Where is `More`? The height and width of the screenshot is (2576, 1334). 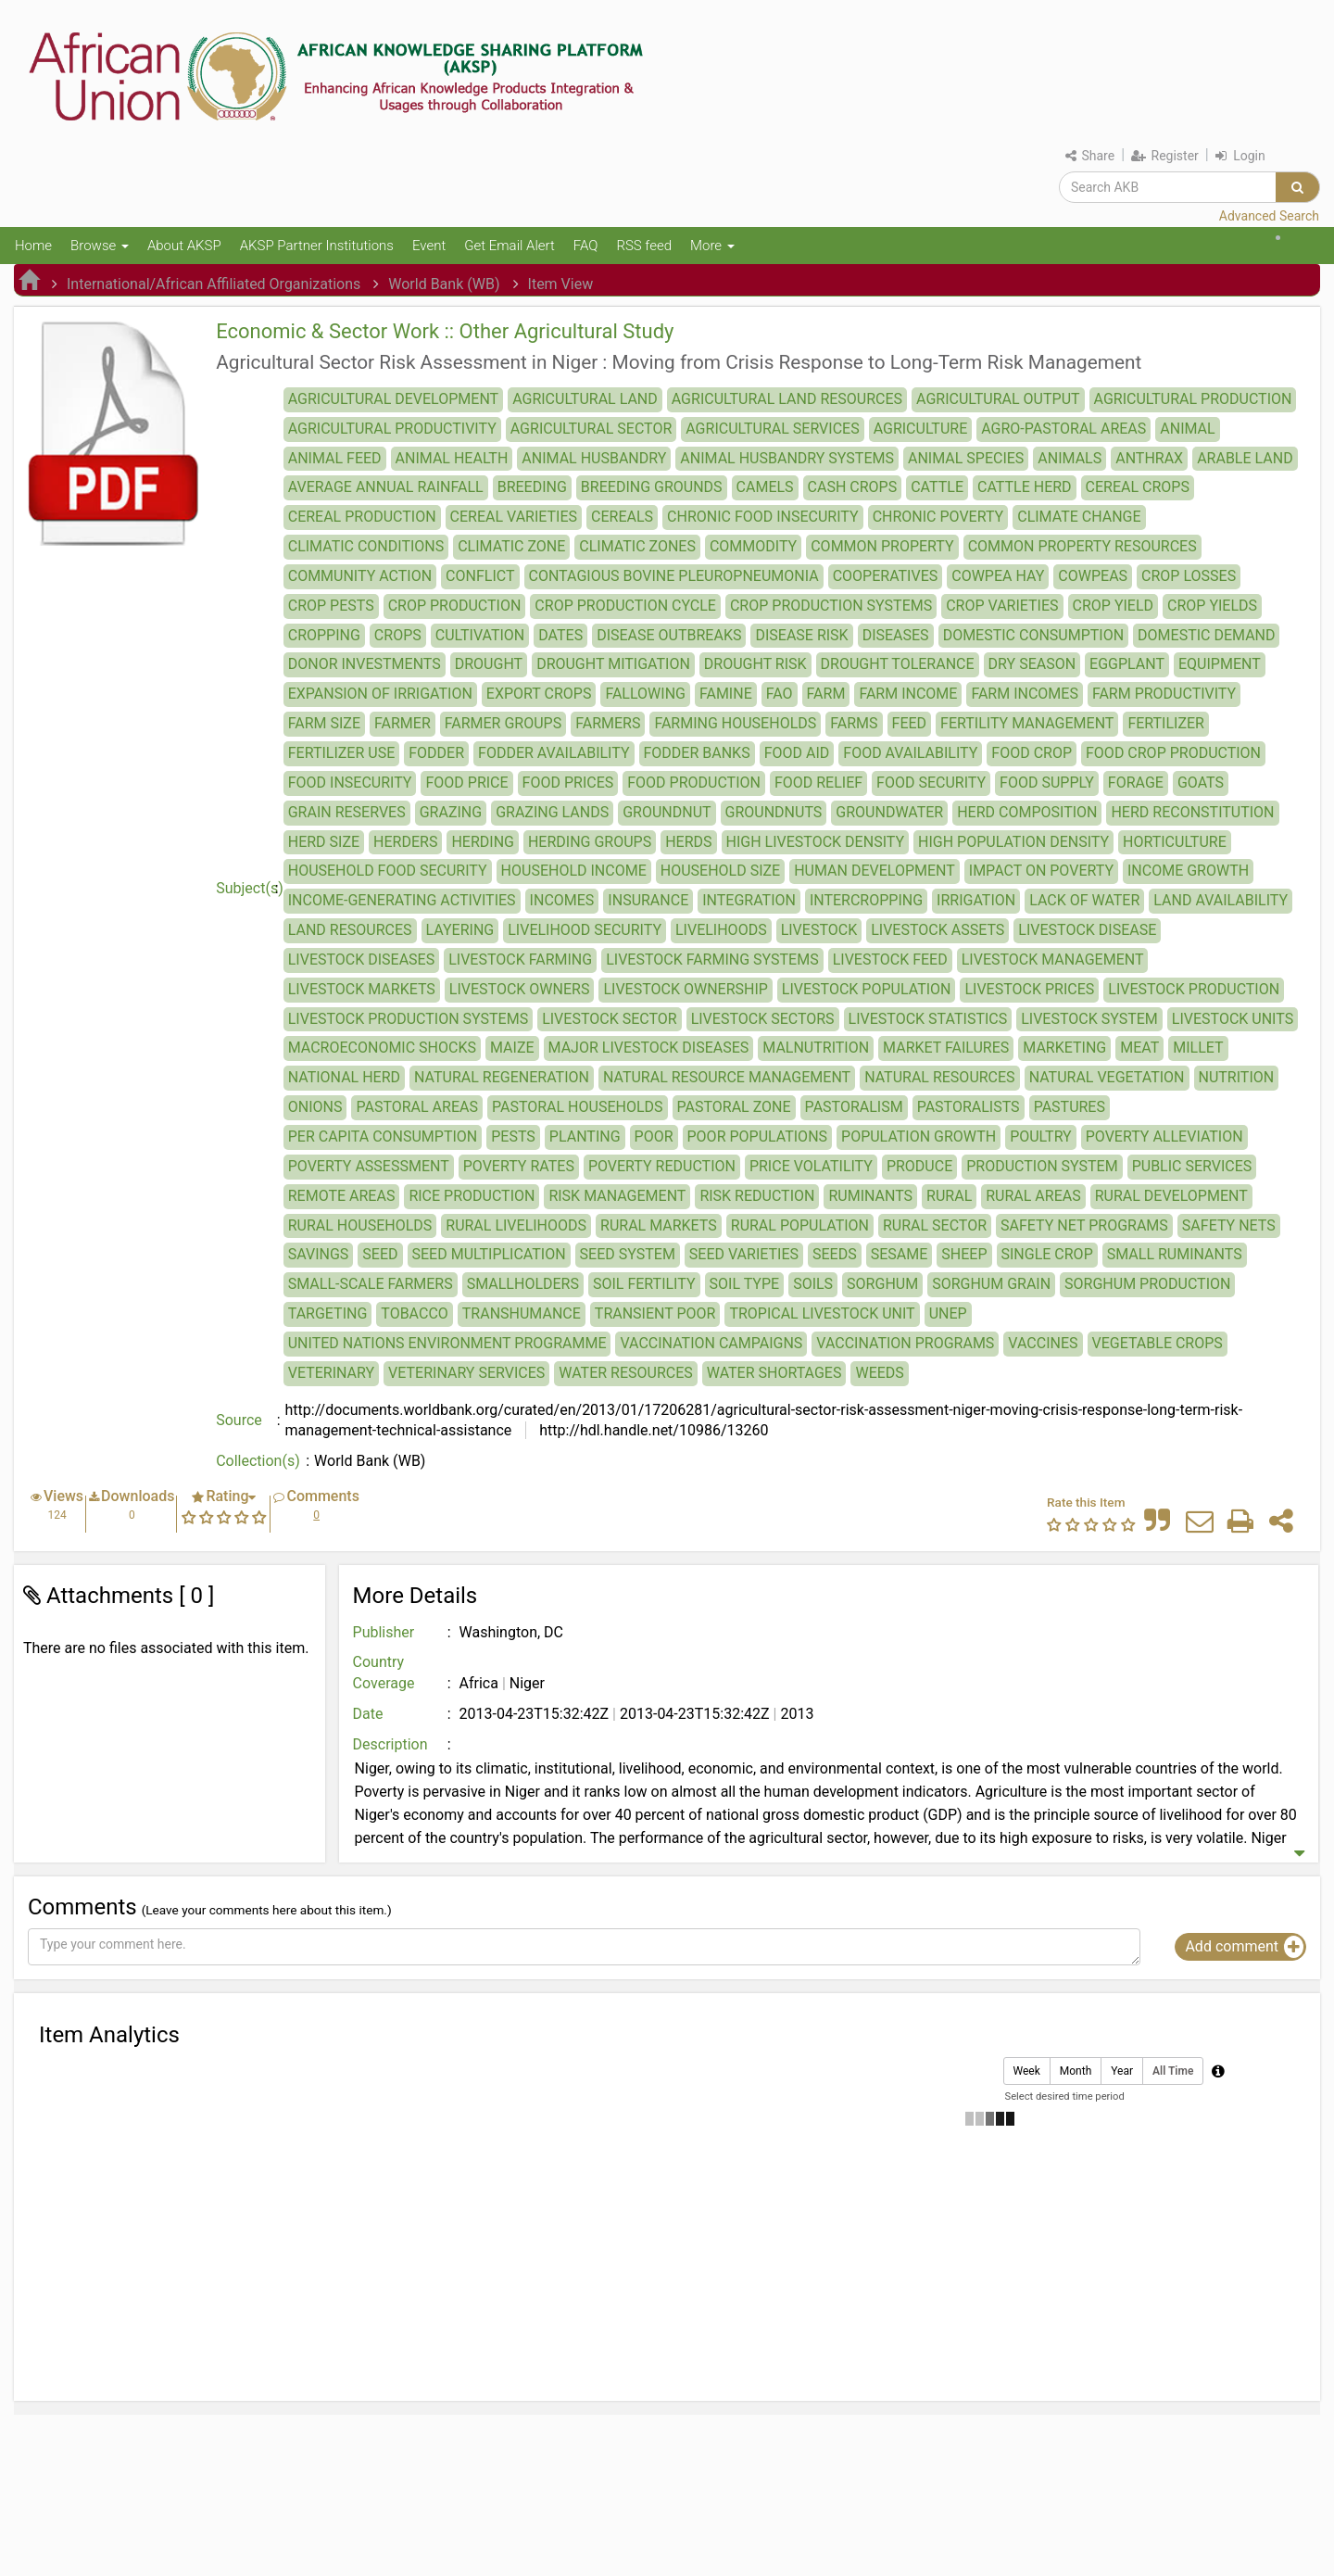 More is located at coordinates (712, 245).